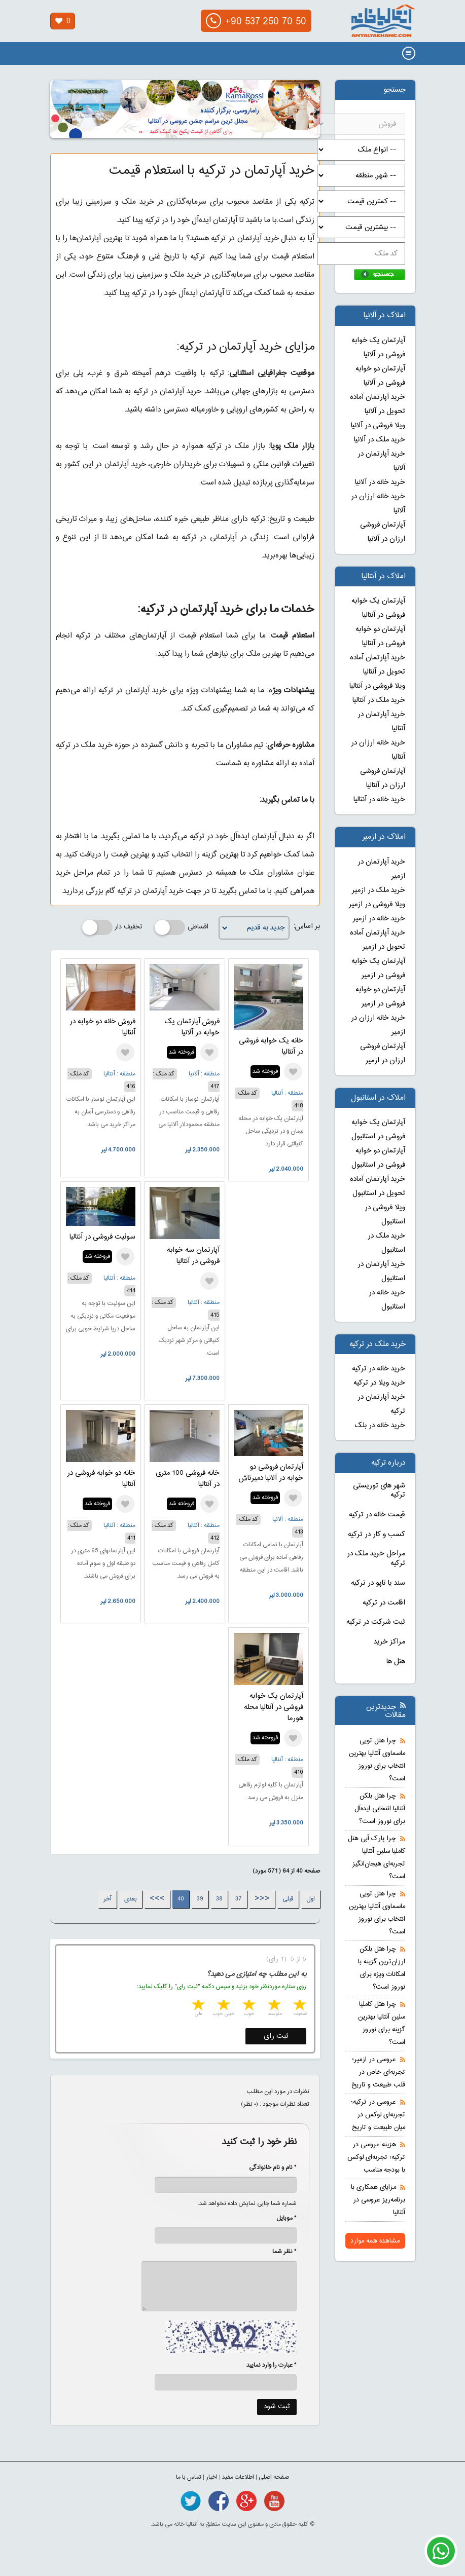  I want to click on خرید خانه در ازمیر, so click(379, 918).